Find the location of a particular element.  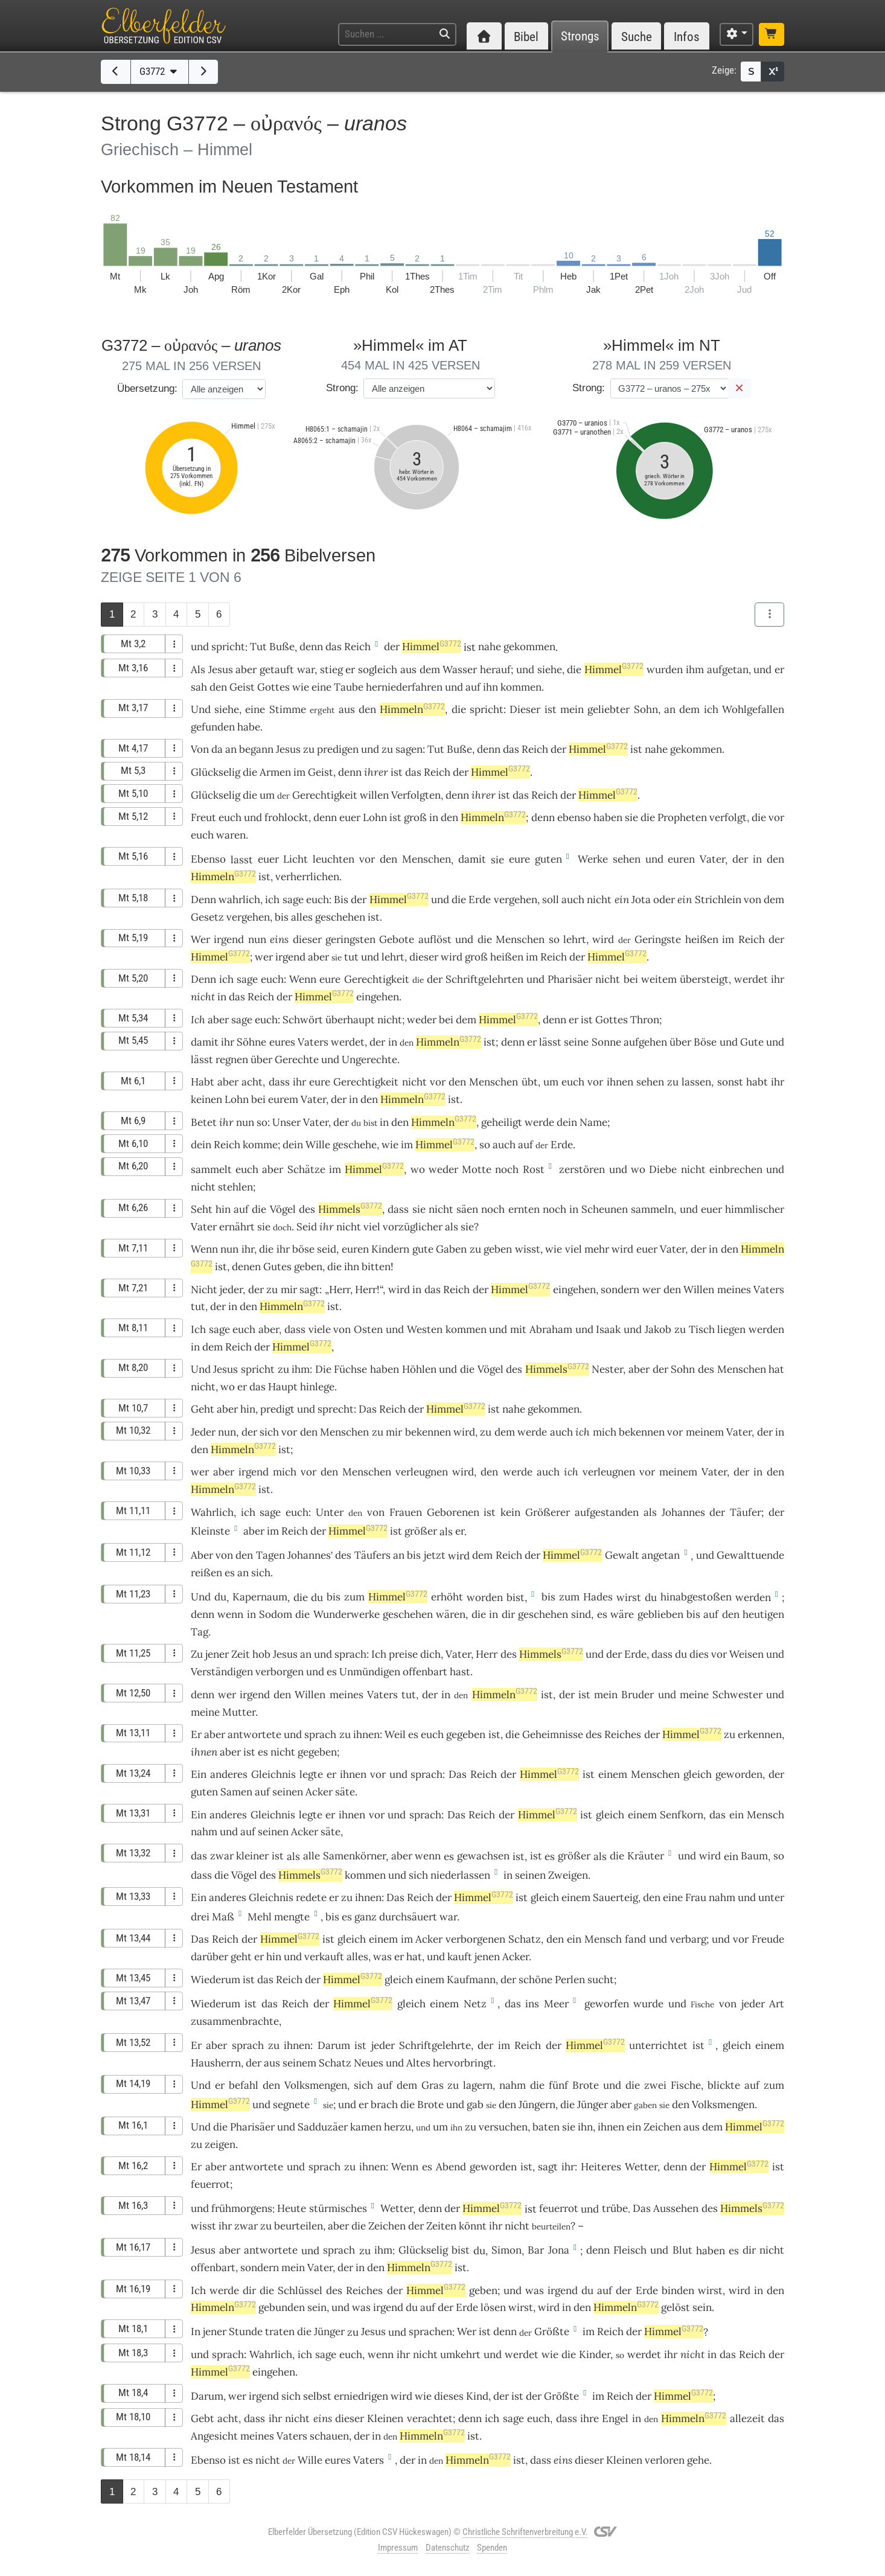

Buße is located at coordinates (282, 646).